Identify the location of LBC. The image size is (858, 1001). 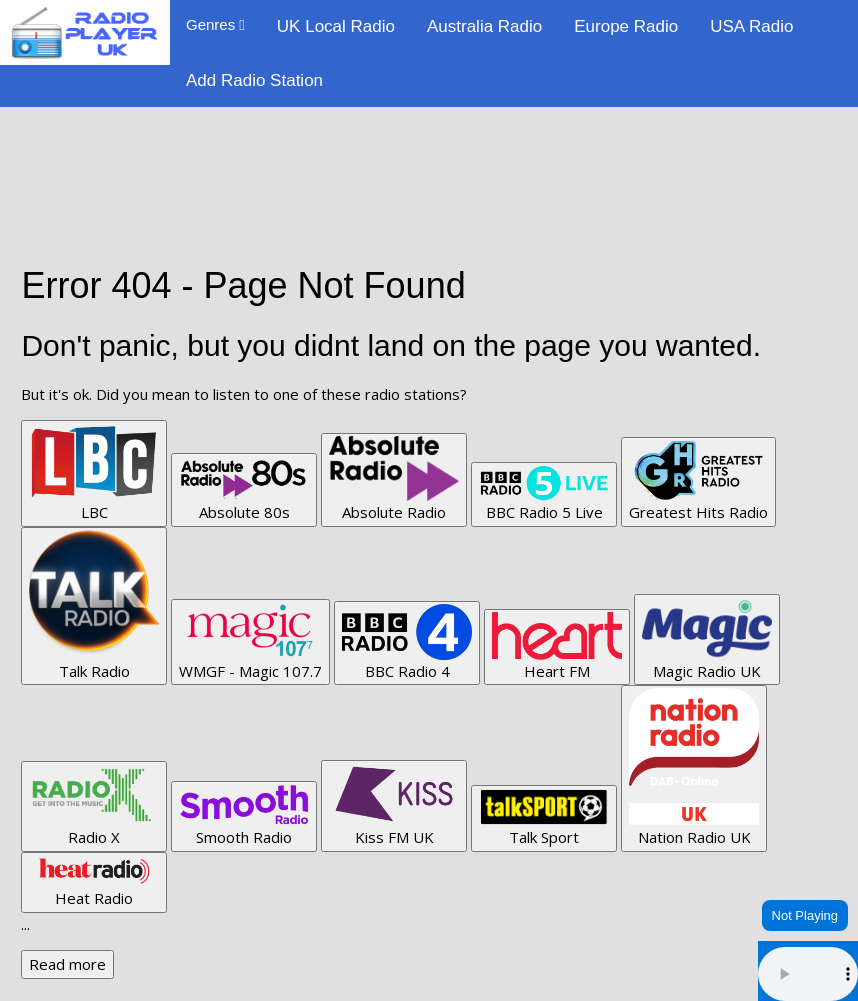
(94, 472).